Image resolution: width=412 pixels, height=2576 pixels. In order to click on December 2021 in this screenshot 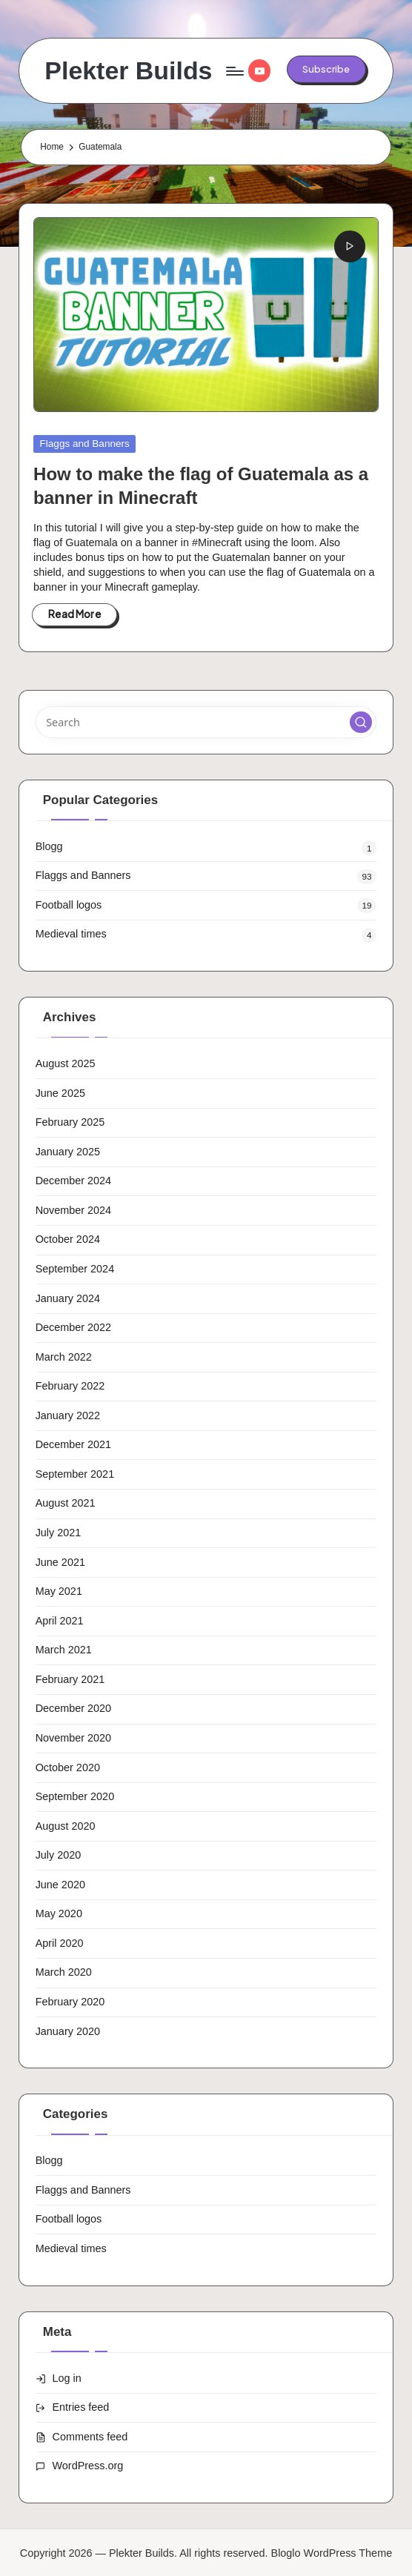, I will do `click(74, 1444)`.